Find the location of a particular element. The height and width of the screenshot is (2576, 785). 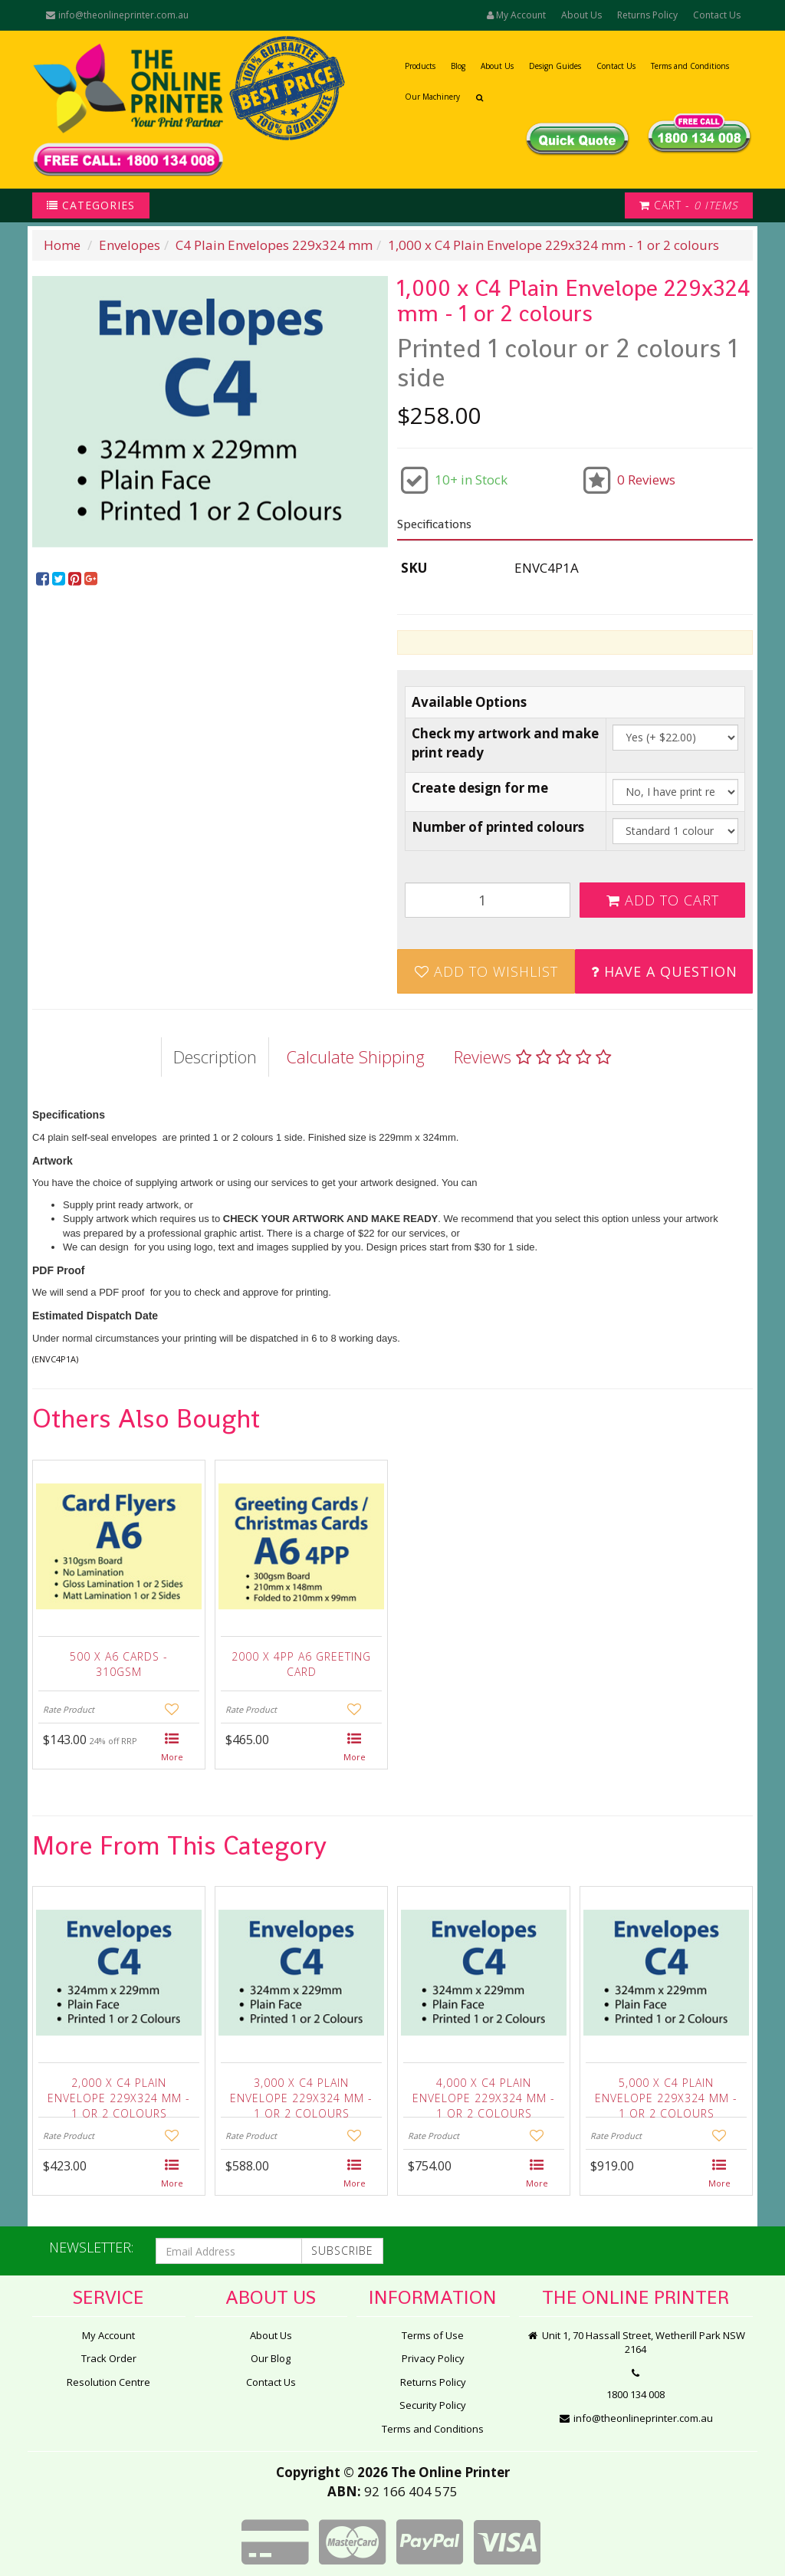

C4 Plain Envelopes 229x324 mm is located at coordinates (274, 245).